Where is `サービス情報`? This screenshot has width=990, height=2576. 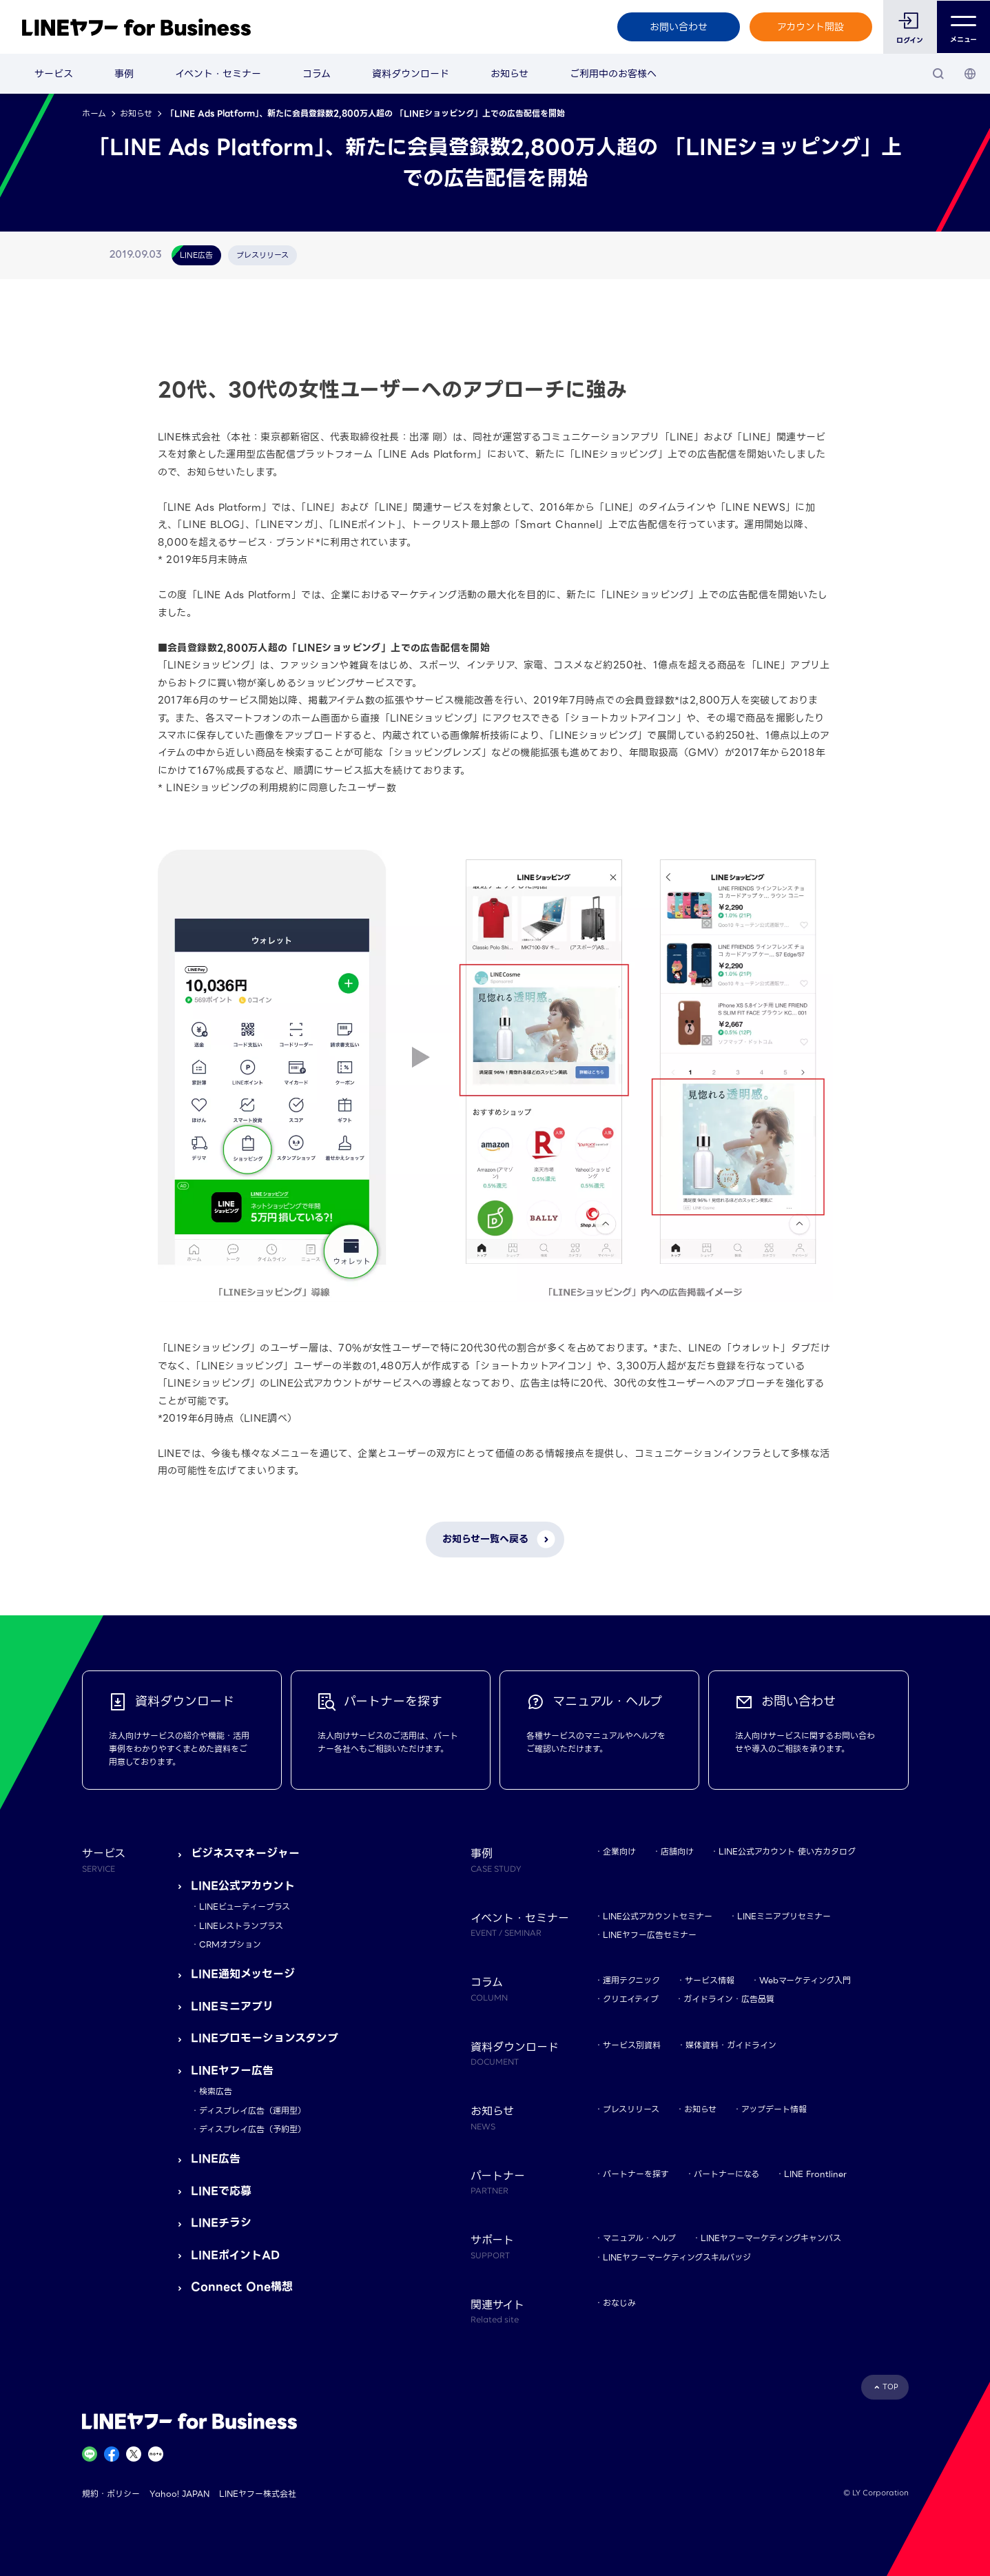
サービス情報 is located at coordinates (709, 1980).